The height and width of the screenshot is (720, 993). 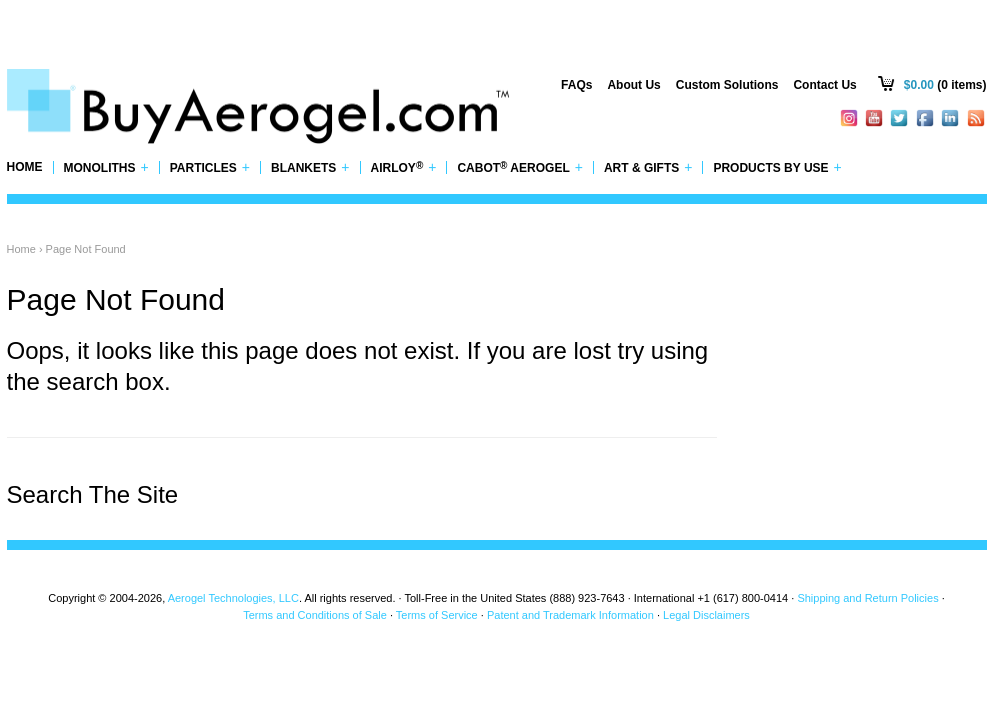 What do you see at coordinates (824, 85) in the screenshot?
I see `Contact Us` at bounding box center [824, 85].